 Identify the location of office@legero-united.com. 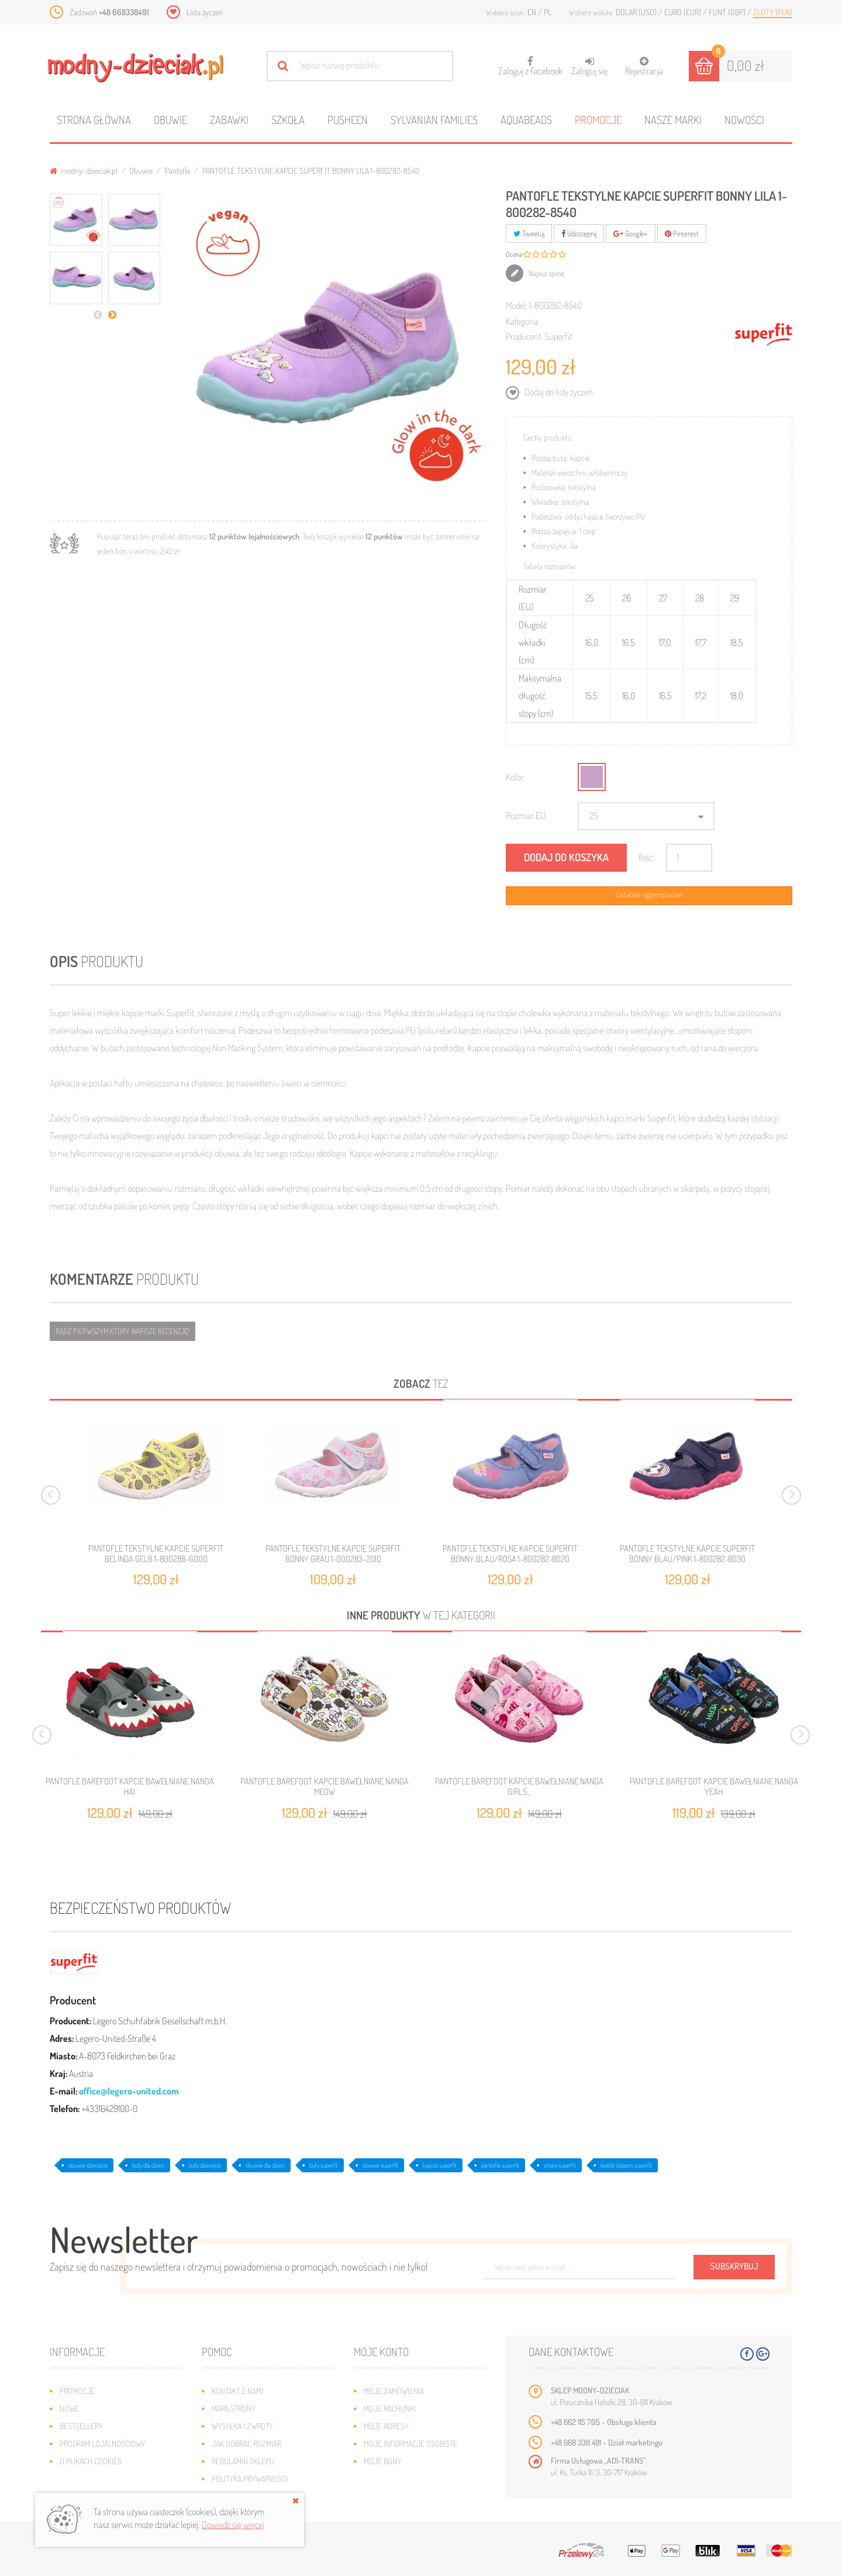
(129, 2091).